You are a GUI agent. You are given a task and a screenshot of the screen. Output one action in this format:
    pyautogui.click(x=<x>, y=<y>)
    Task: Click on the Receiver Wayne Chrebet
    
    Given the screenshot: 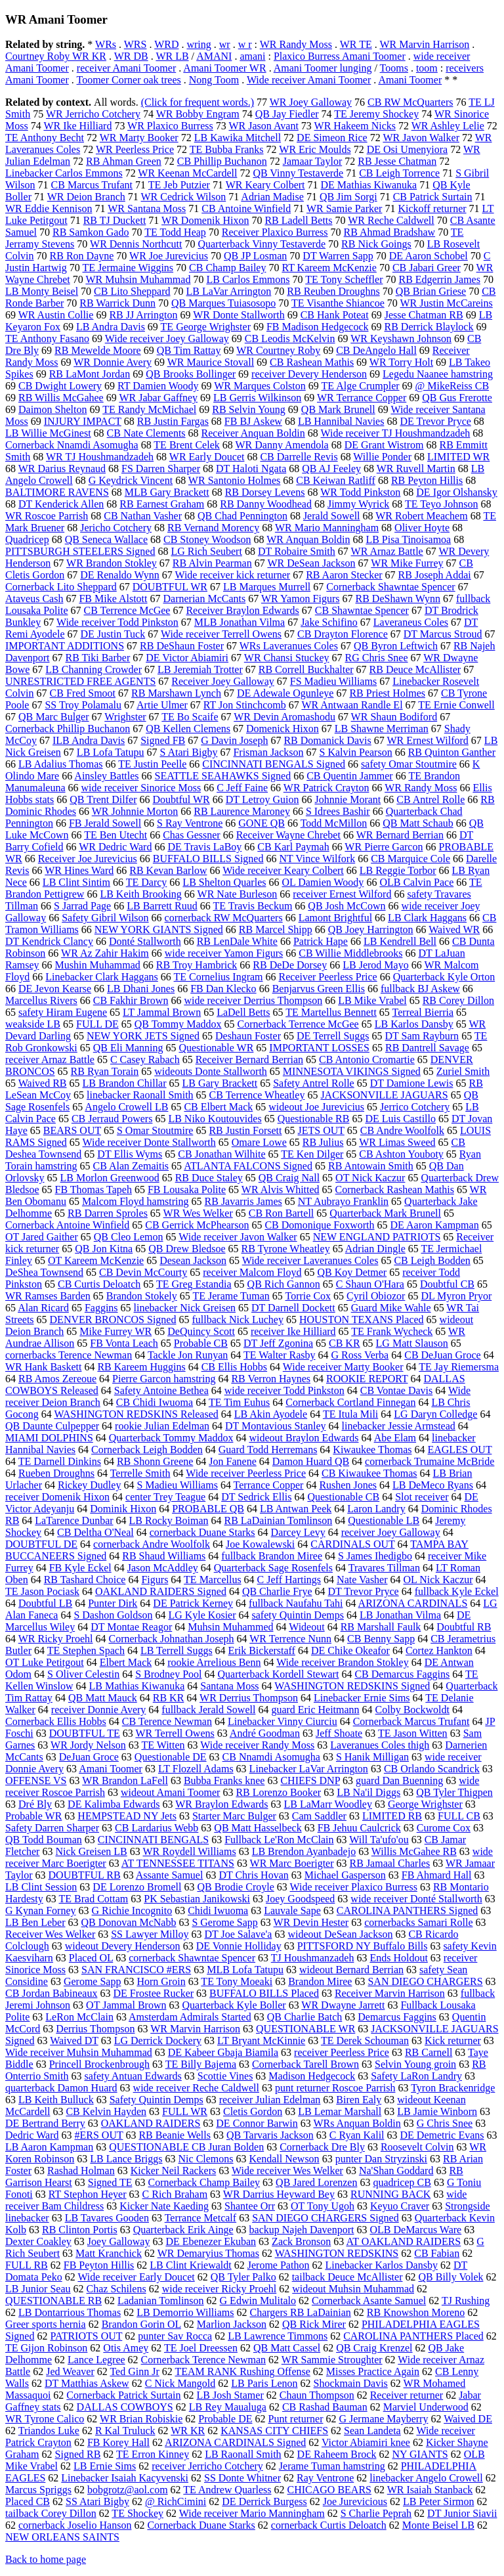 What is the action you would take?
    pyautogui.click(x=288, y=834)
    